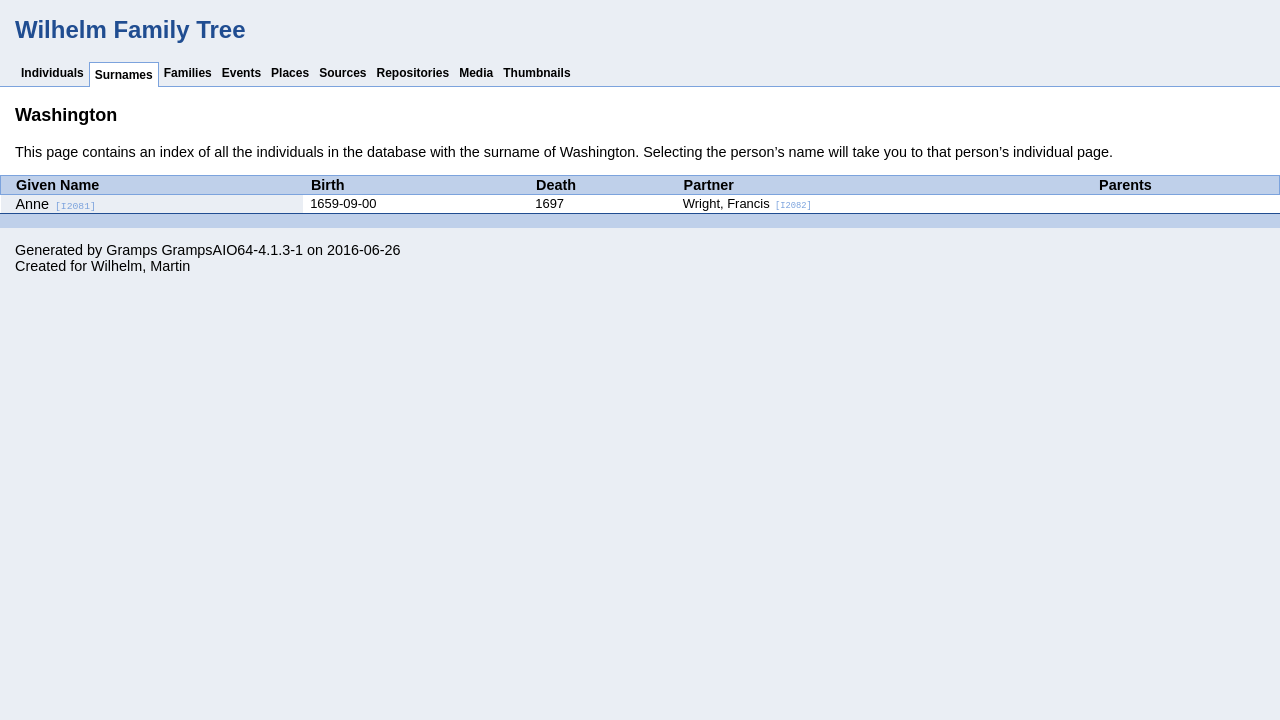 Image resolution: width=1280 pixels, height=720 pixels. What do you see at coordinates (241, 73) in the screenshot?
I see `Events` at bounding box center [241, 73].